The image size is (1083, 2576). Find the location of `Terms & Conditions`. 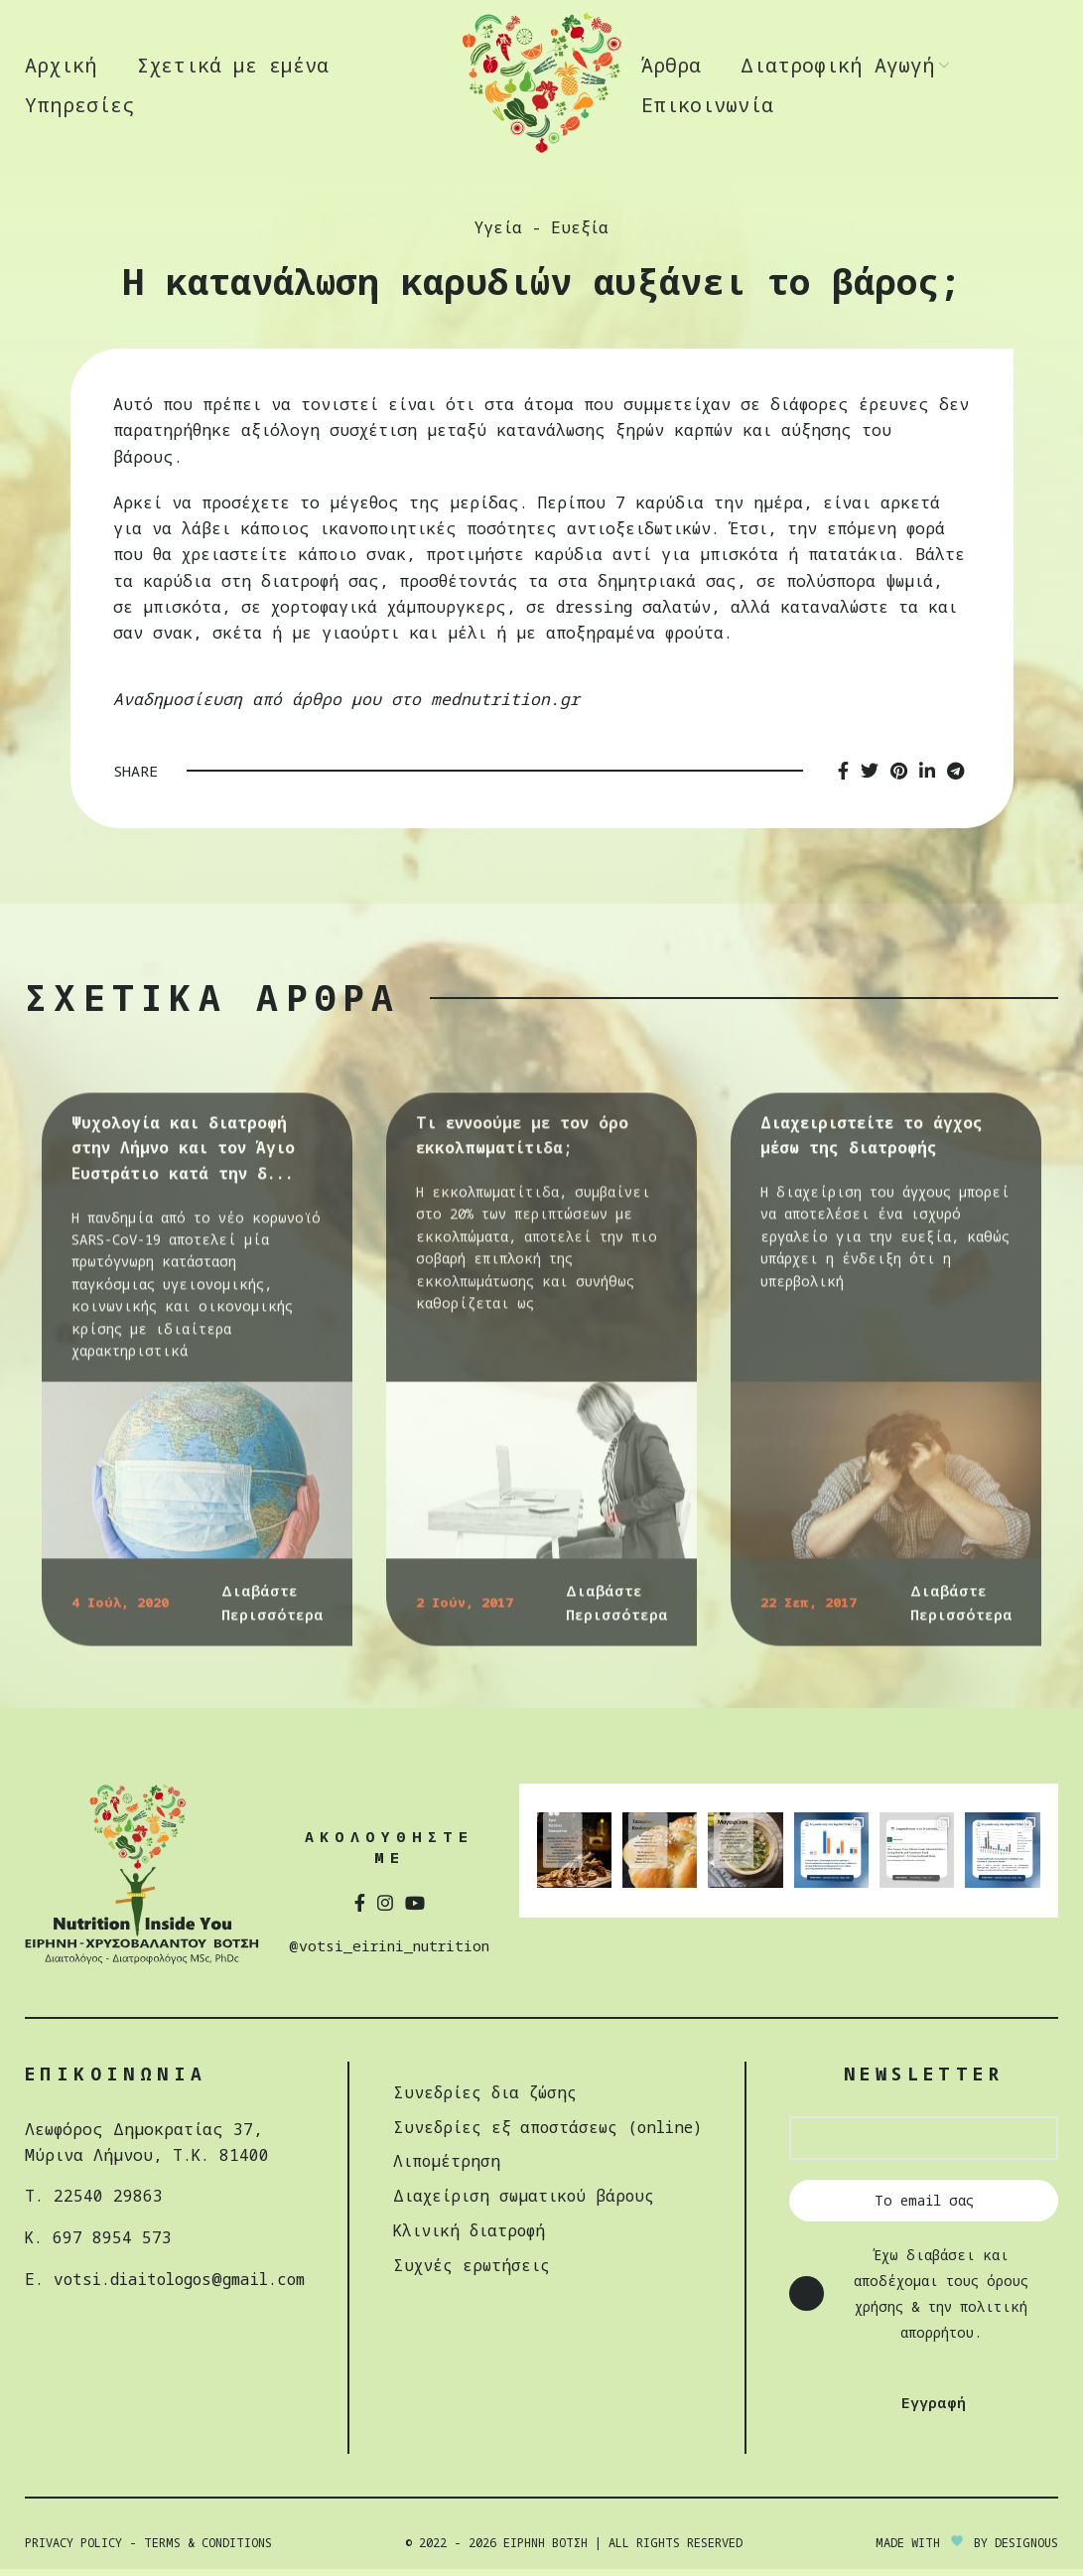

Terms & Conditions is located at coordinates (208, 2548).